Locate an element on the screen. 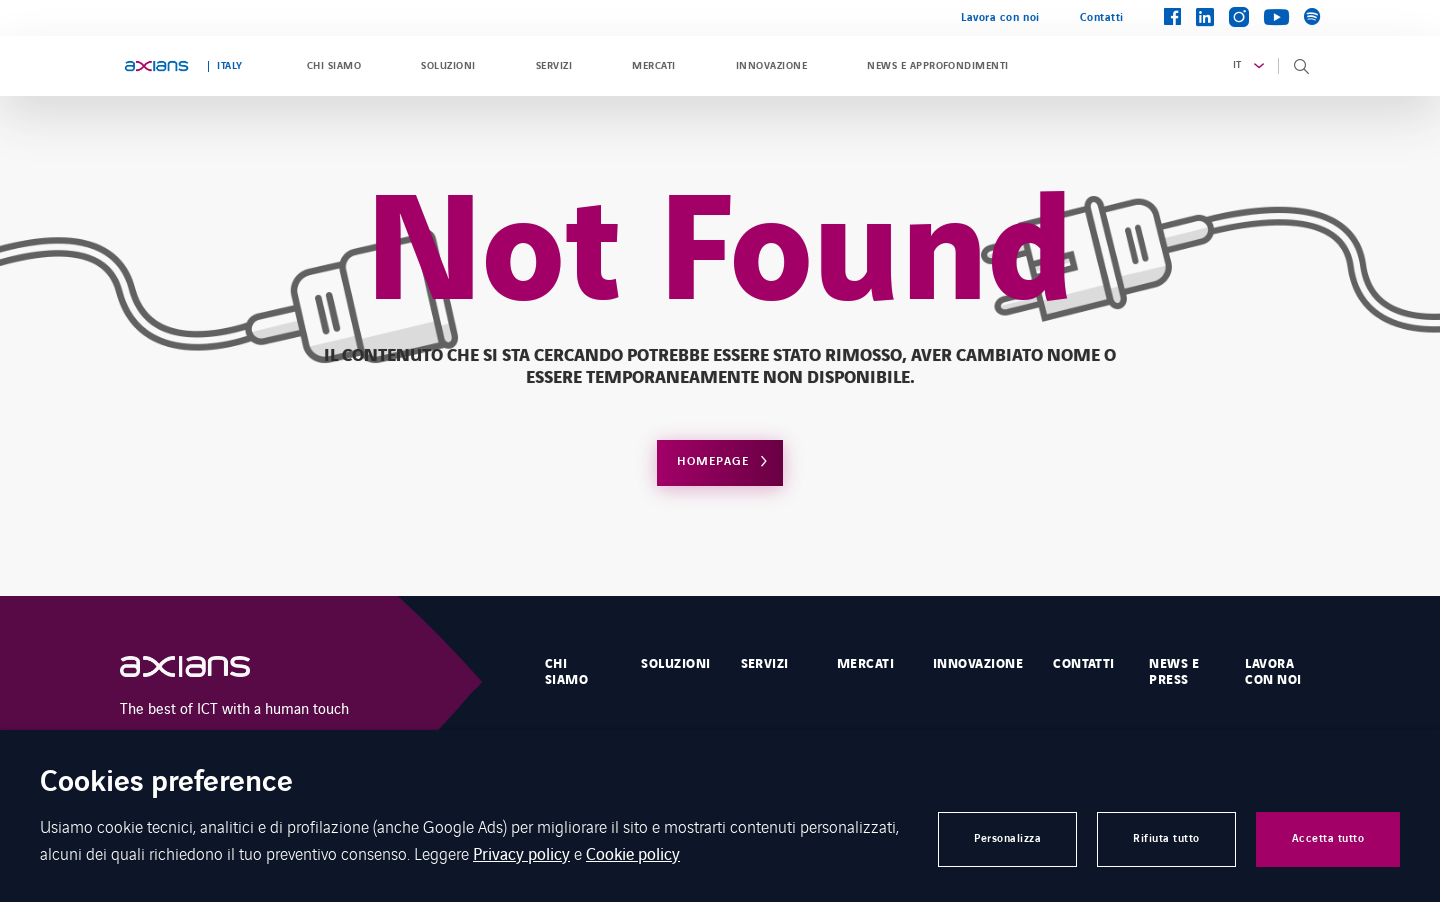 The height and width of the screenshot is (902, 1440). Homepage is located at coordinates (713, 461).